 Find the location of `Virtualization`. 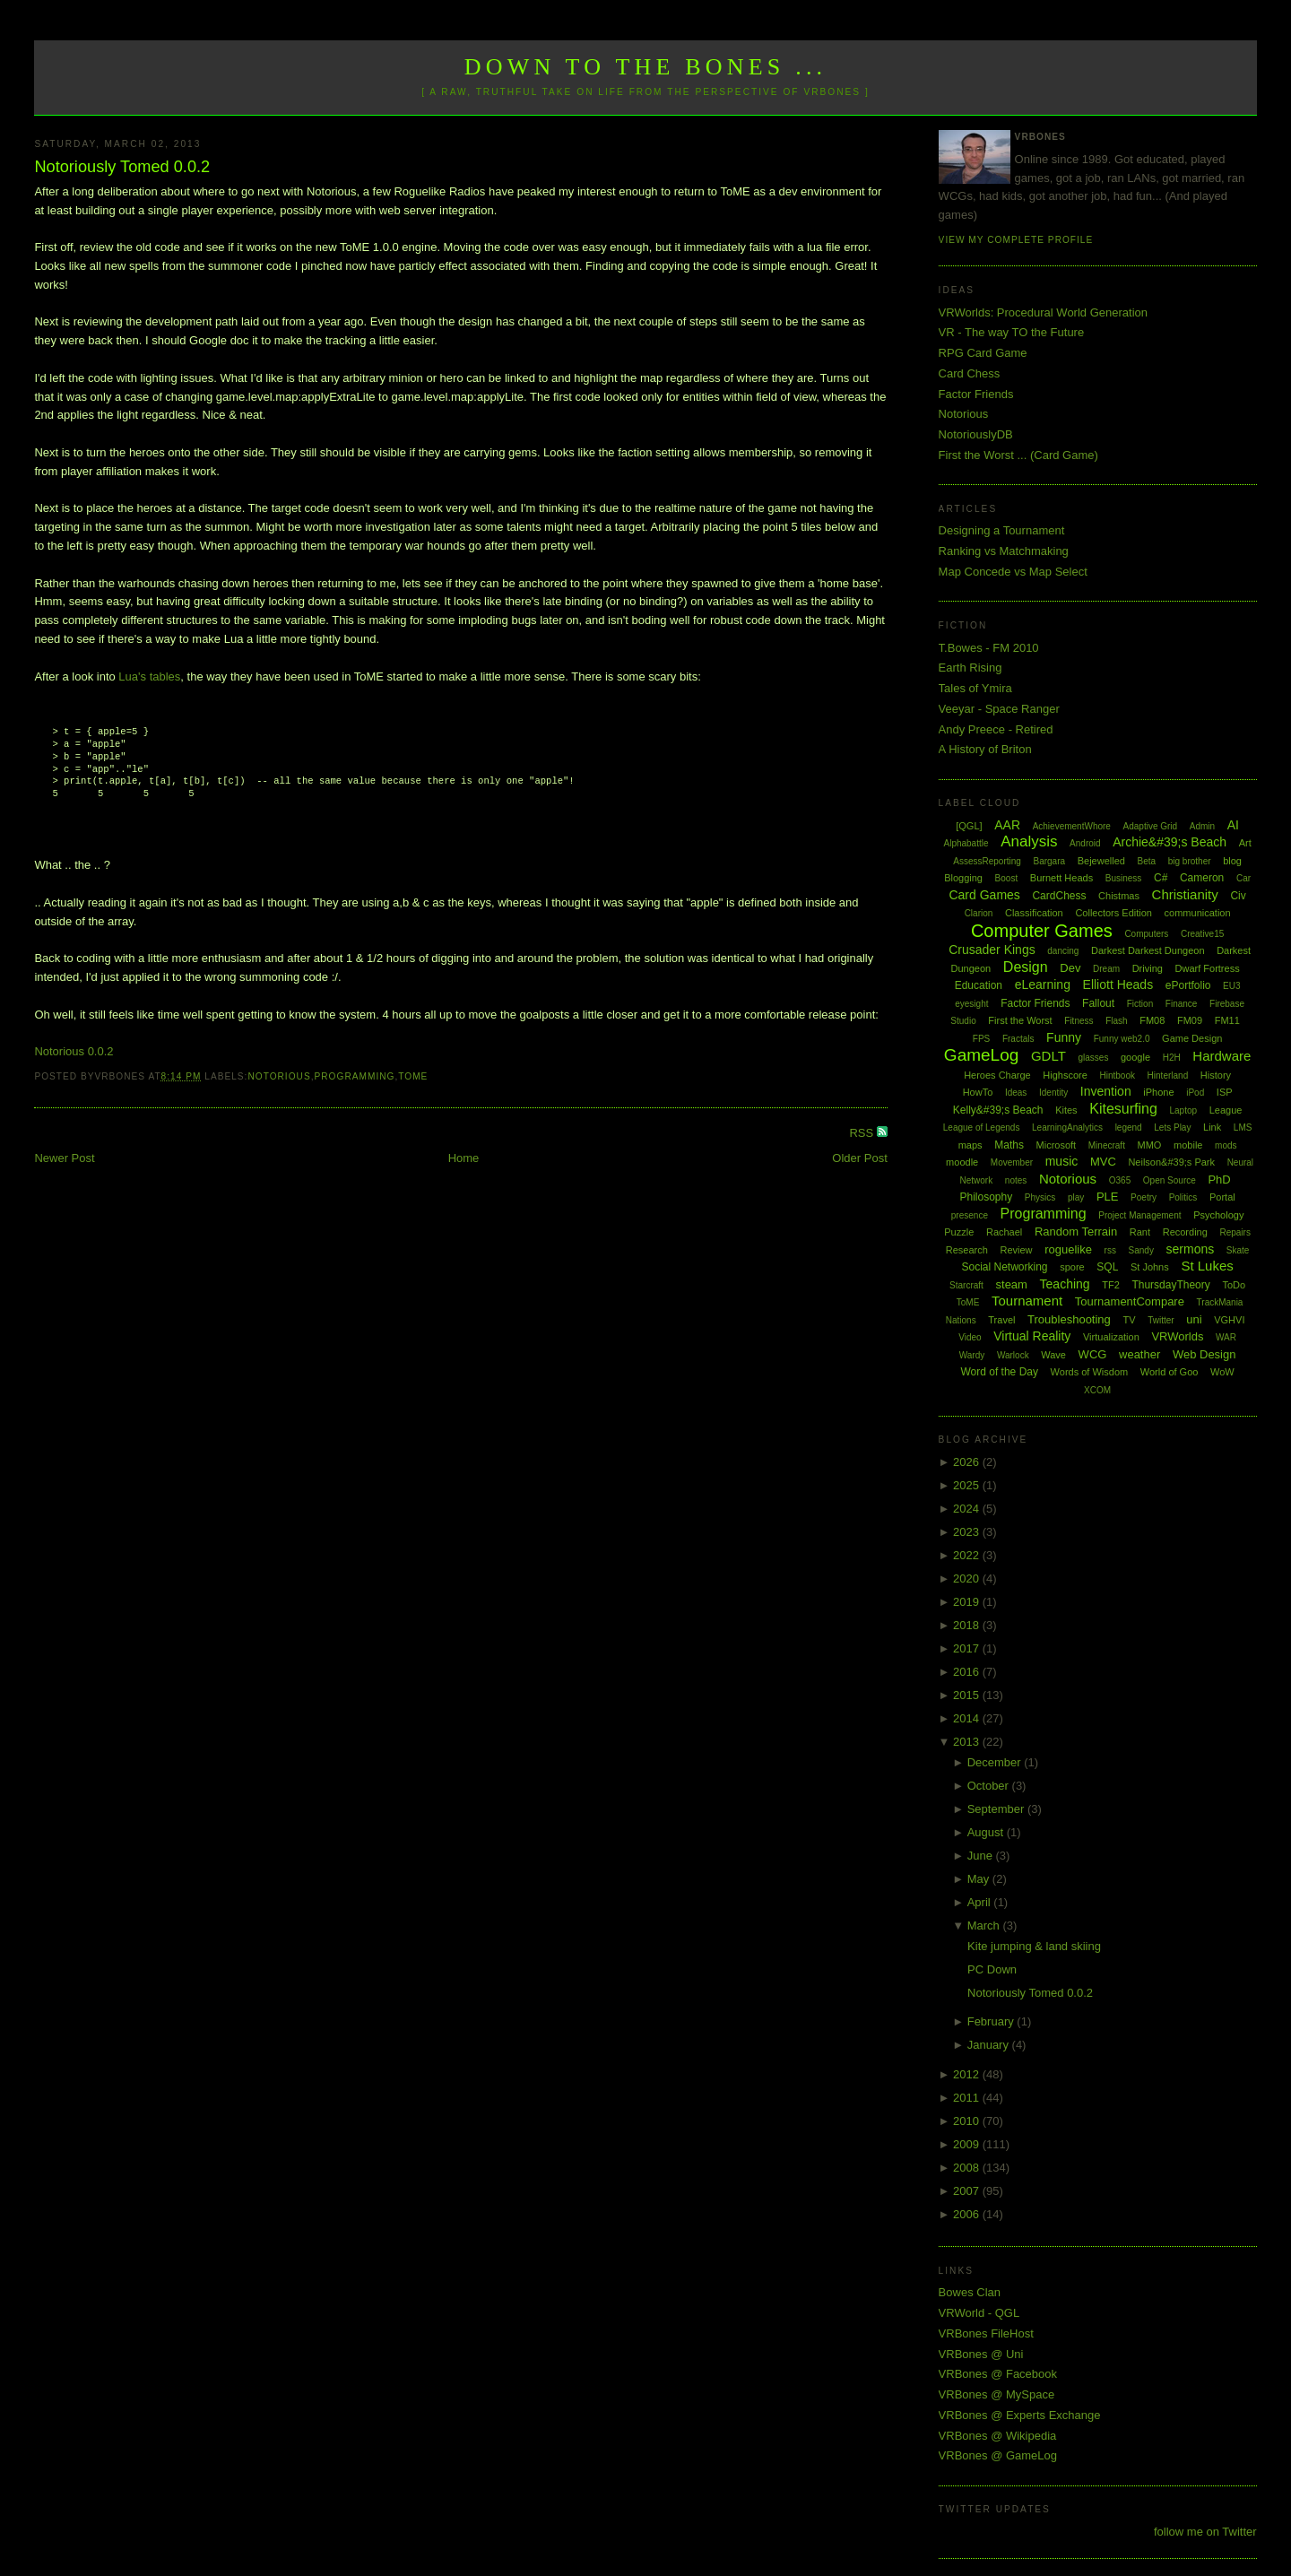

Virtualization is located at coordinates (1111, 1336).